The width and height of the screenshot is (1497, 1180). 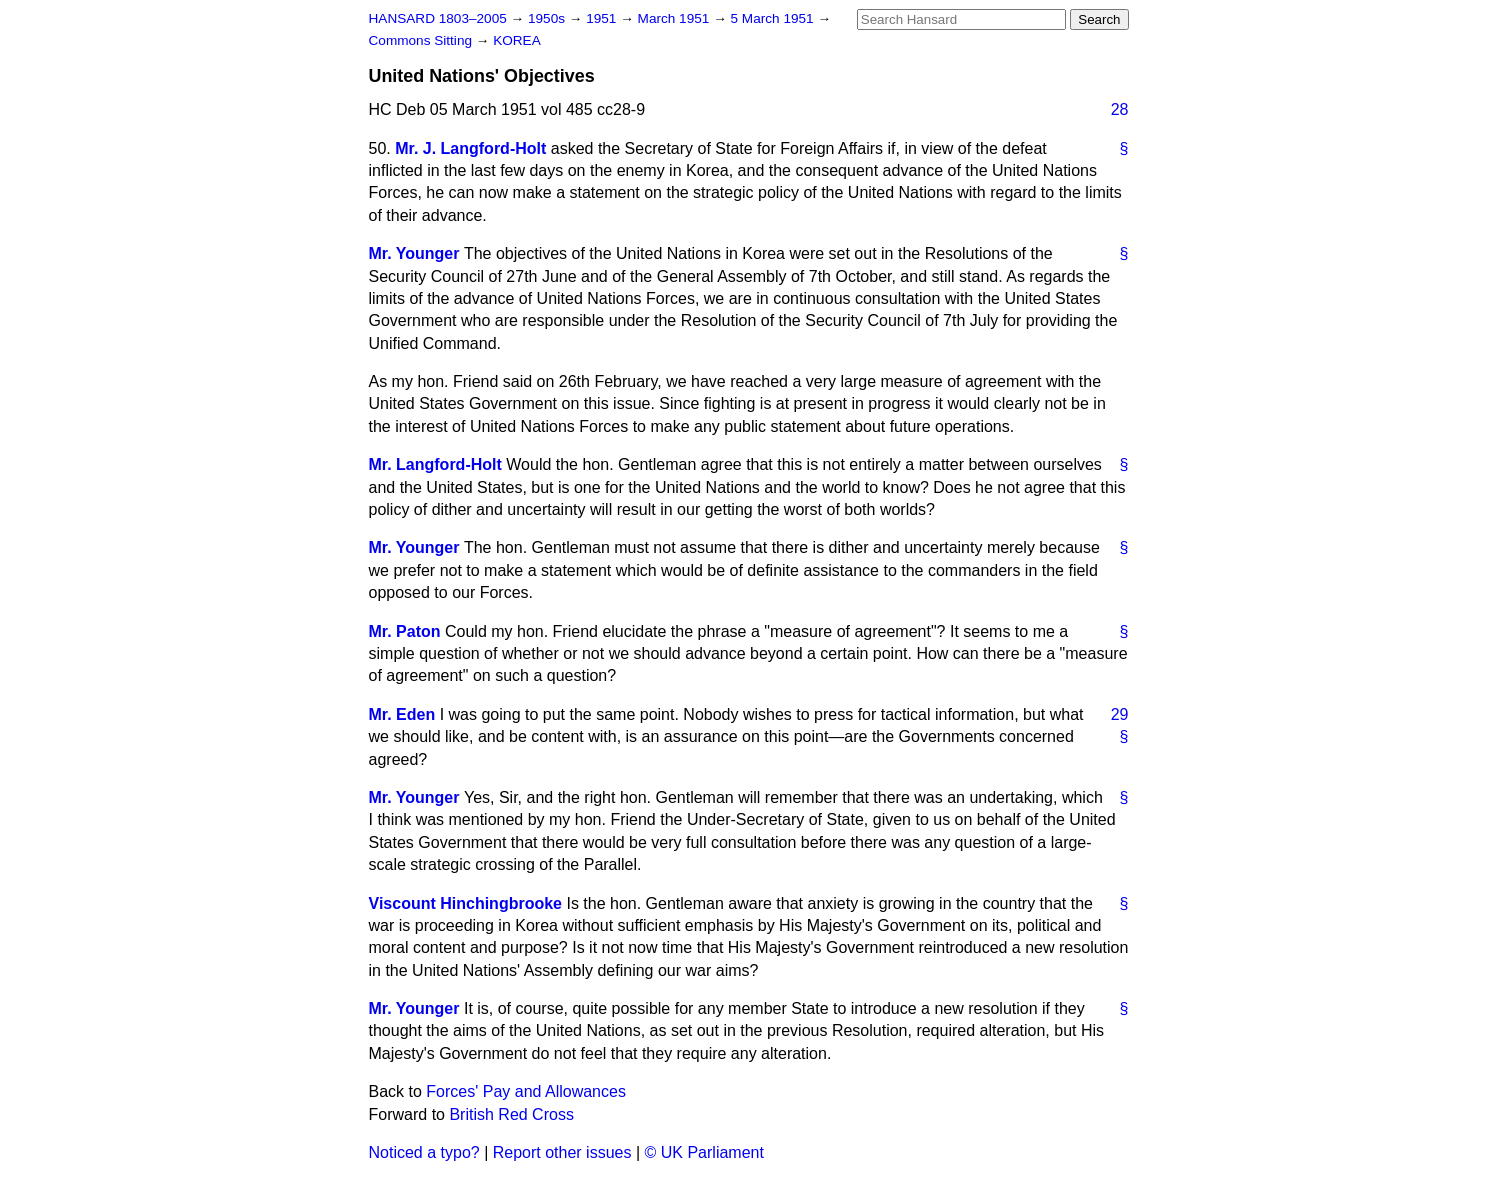 I want to click on 28, so click(x=1120, y=109).